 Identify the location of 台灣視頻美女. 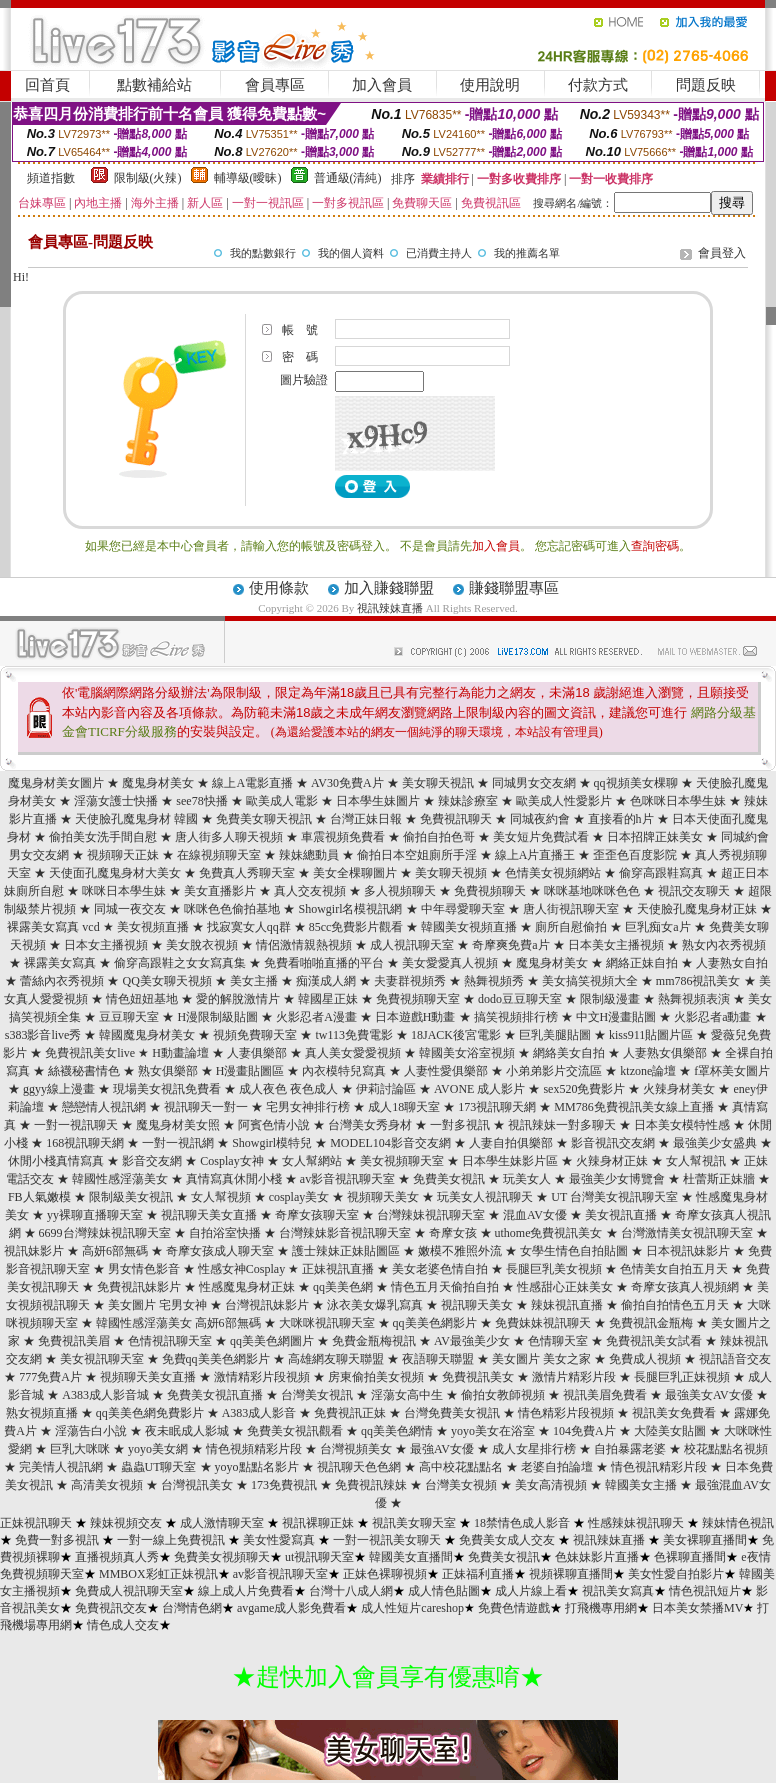
(356, 1449).